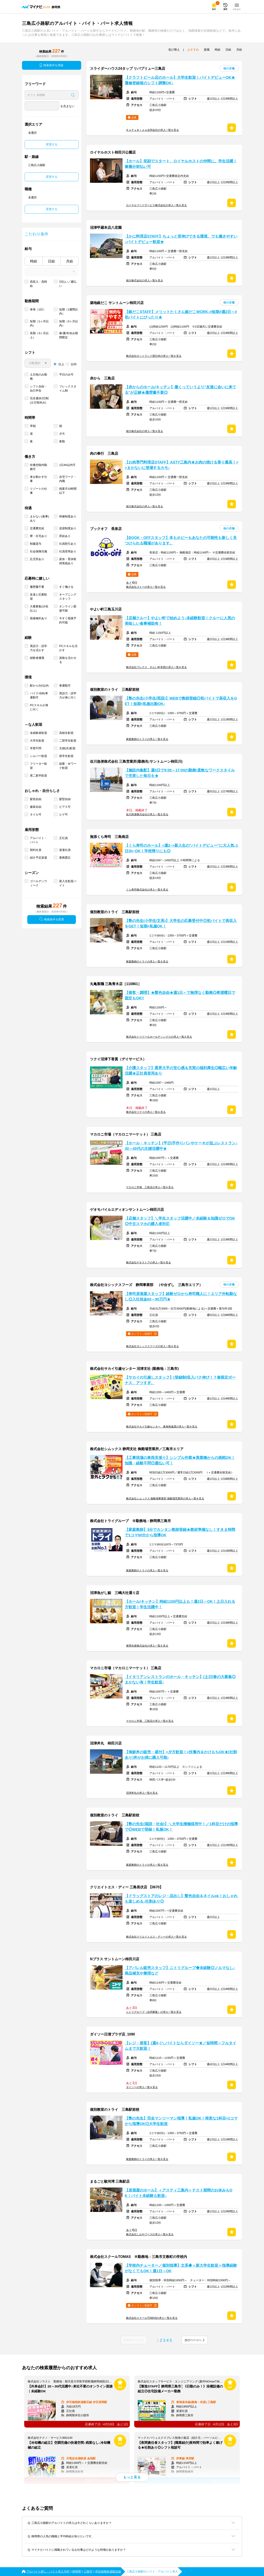 Image resolution: width=264 pixels, height=2576 pixels. What do you see at coordinates (181, 314) in the screenshot?
I see `【銀だこSTAFF】メリットたくさん銀だこWORK♪#短期#週2日～#初バイトにぴったり★` at bounding box center [181, 314].